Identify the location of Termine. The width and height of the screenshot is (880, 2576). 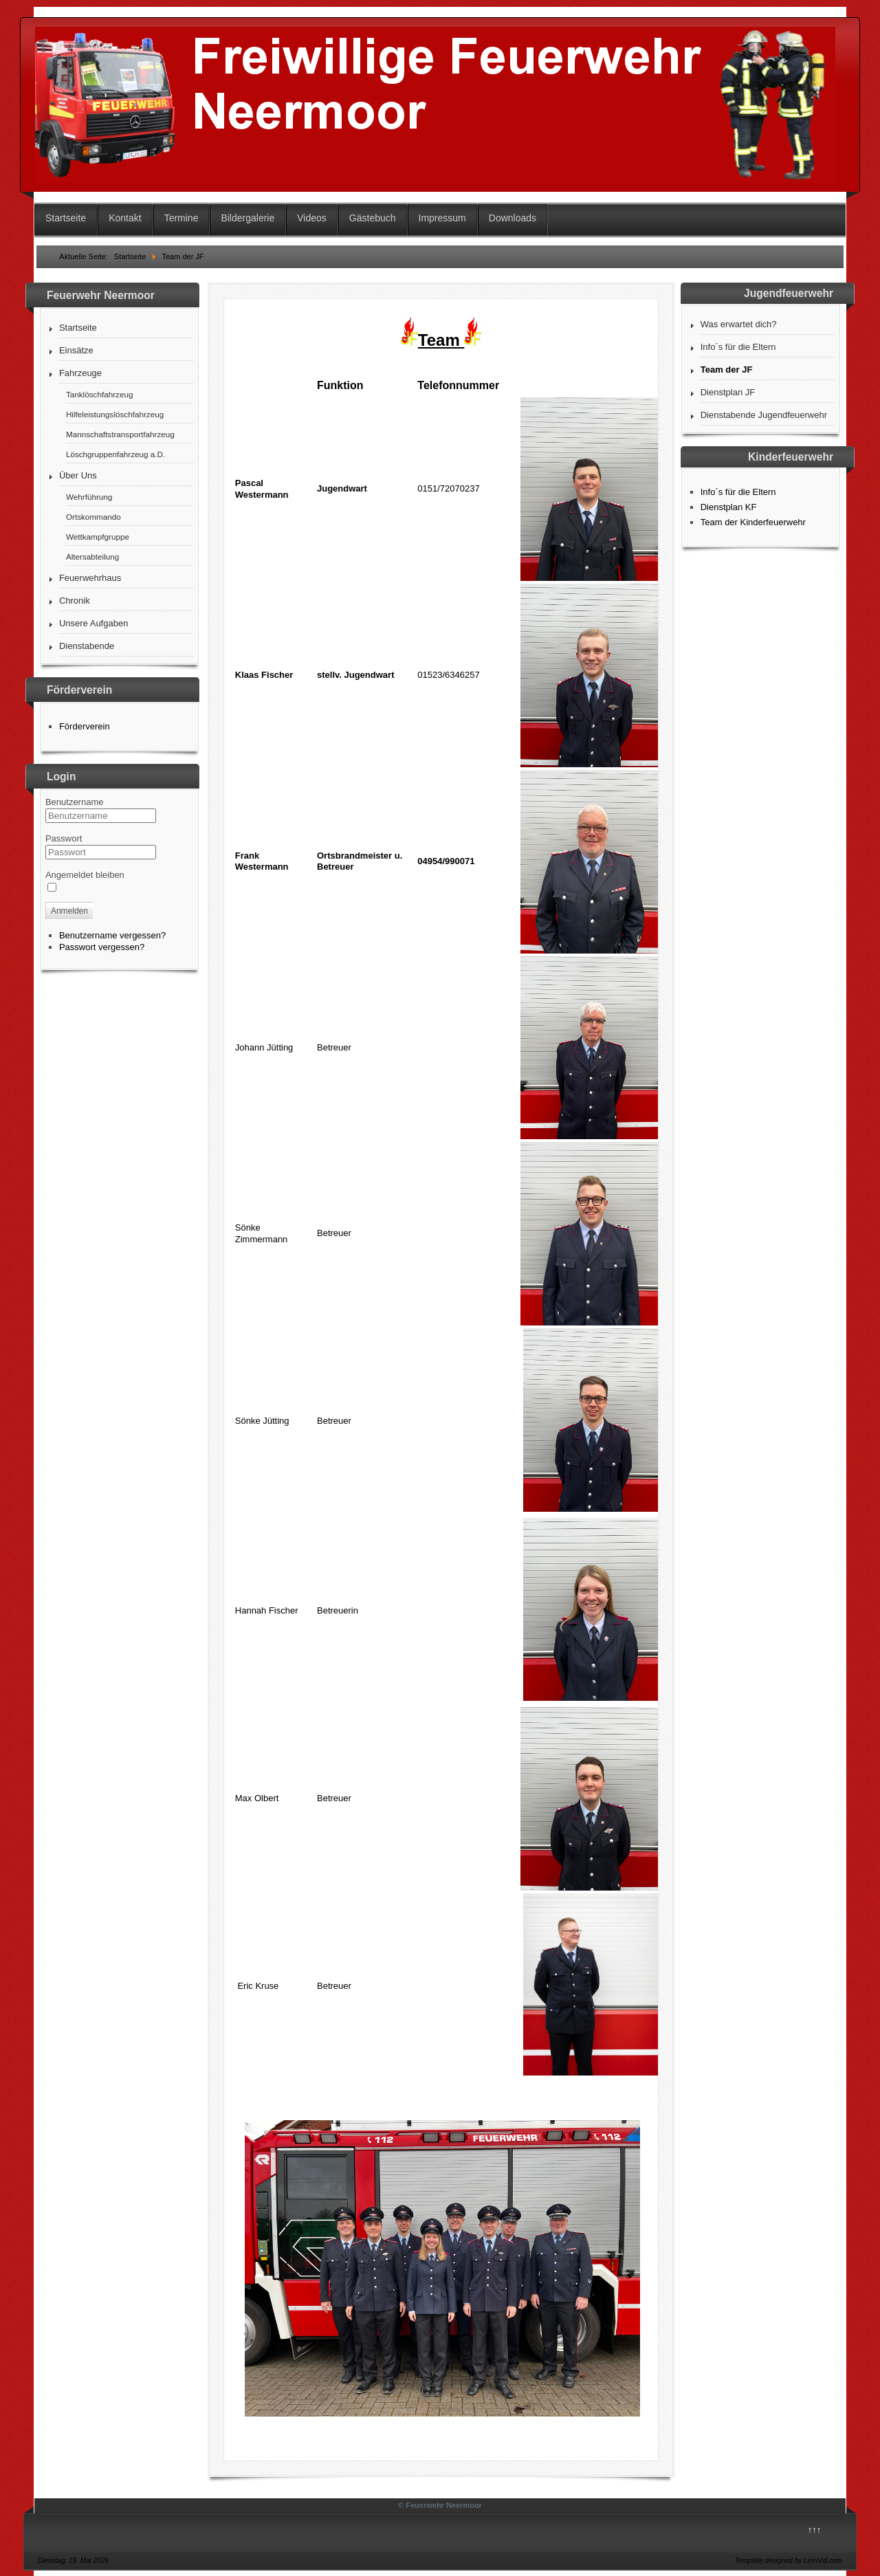
(181, 217).